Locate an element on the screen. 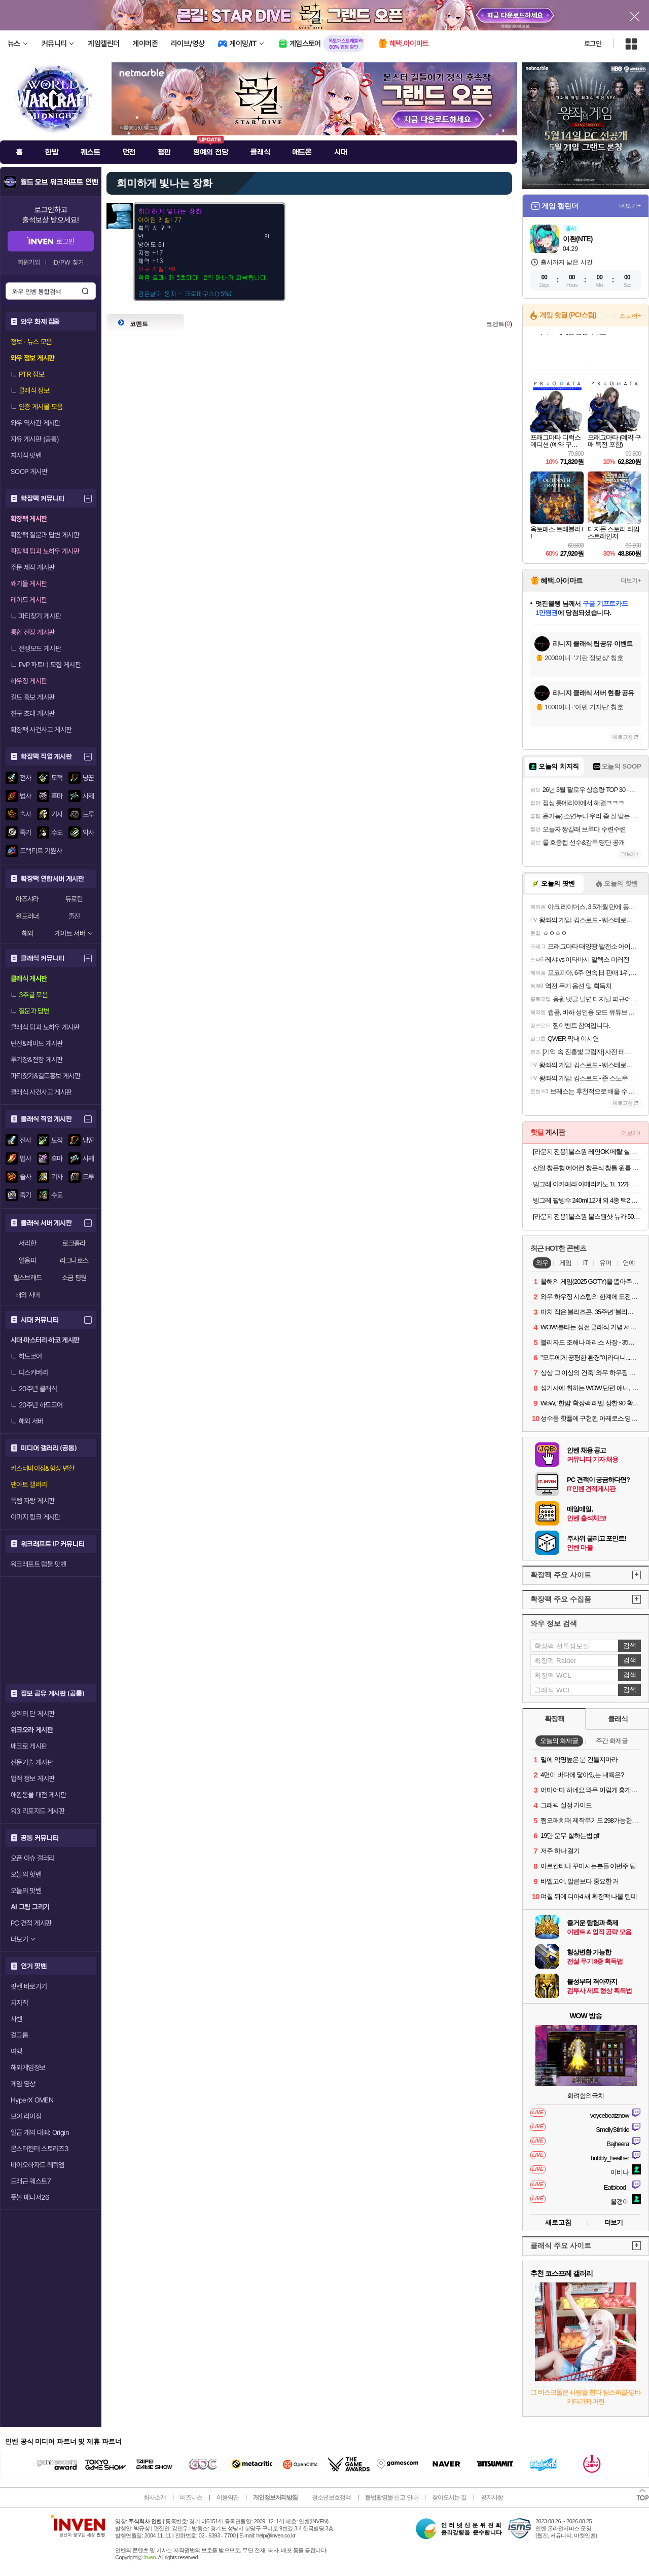 Image resolution: width=649 pixels, height=2576 pixels. 차벤 is located at coordinates (16, 2019).